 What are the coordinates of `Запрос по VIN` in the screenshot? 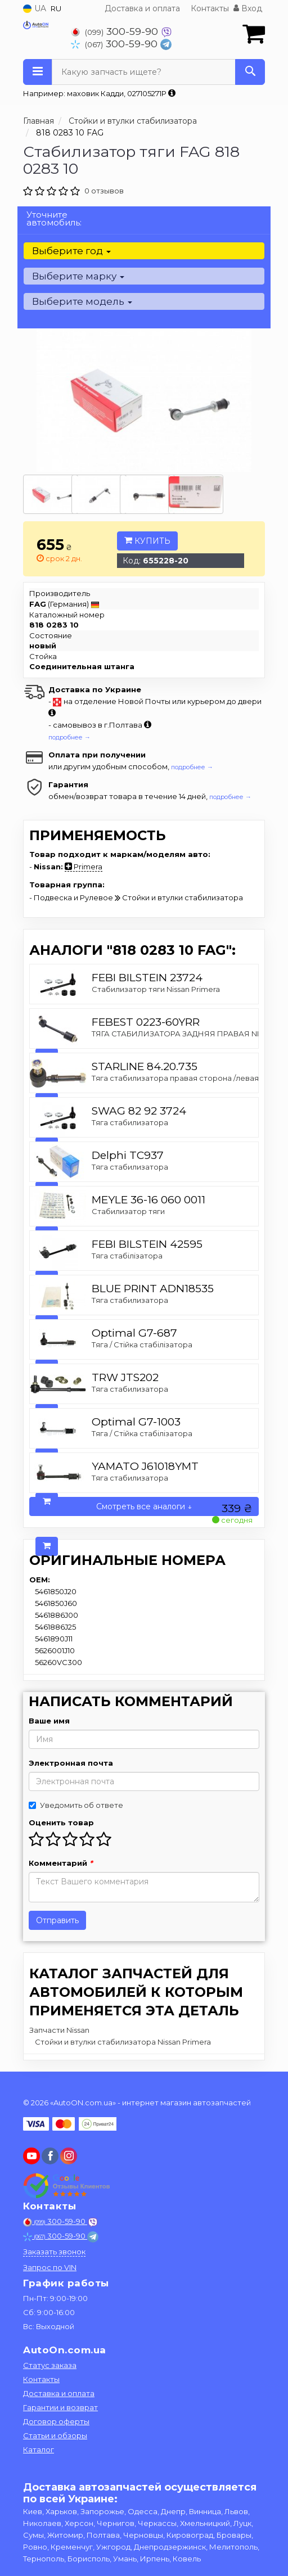 It's located at (49, 2267).